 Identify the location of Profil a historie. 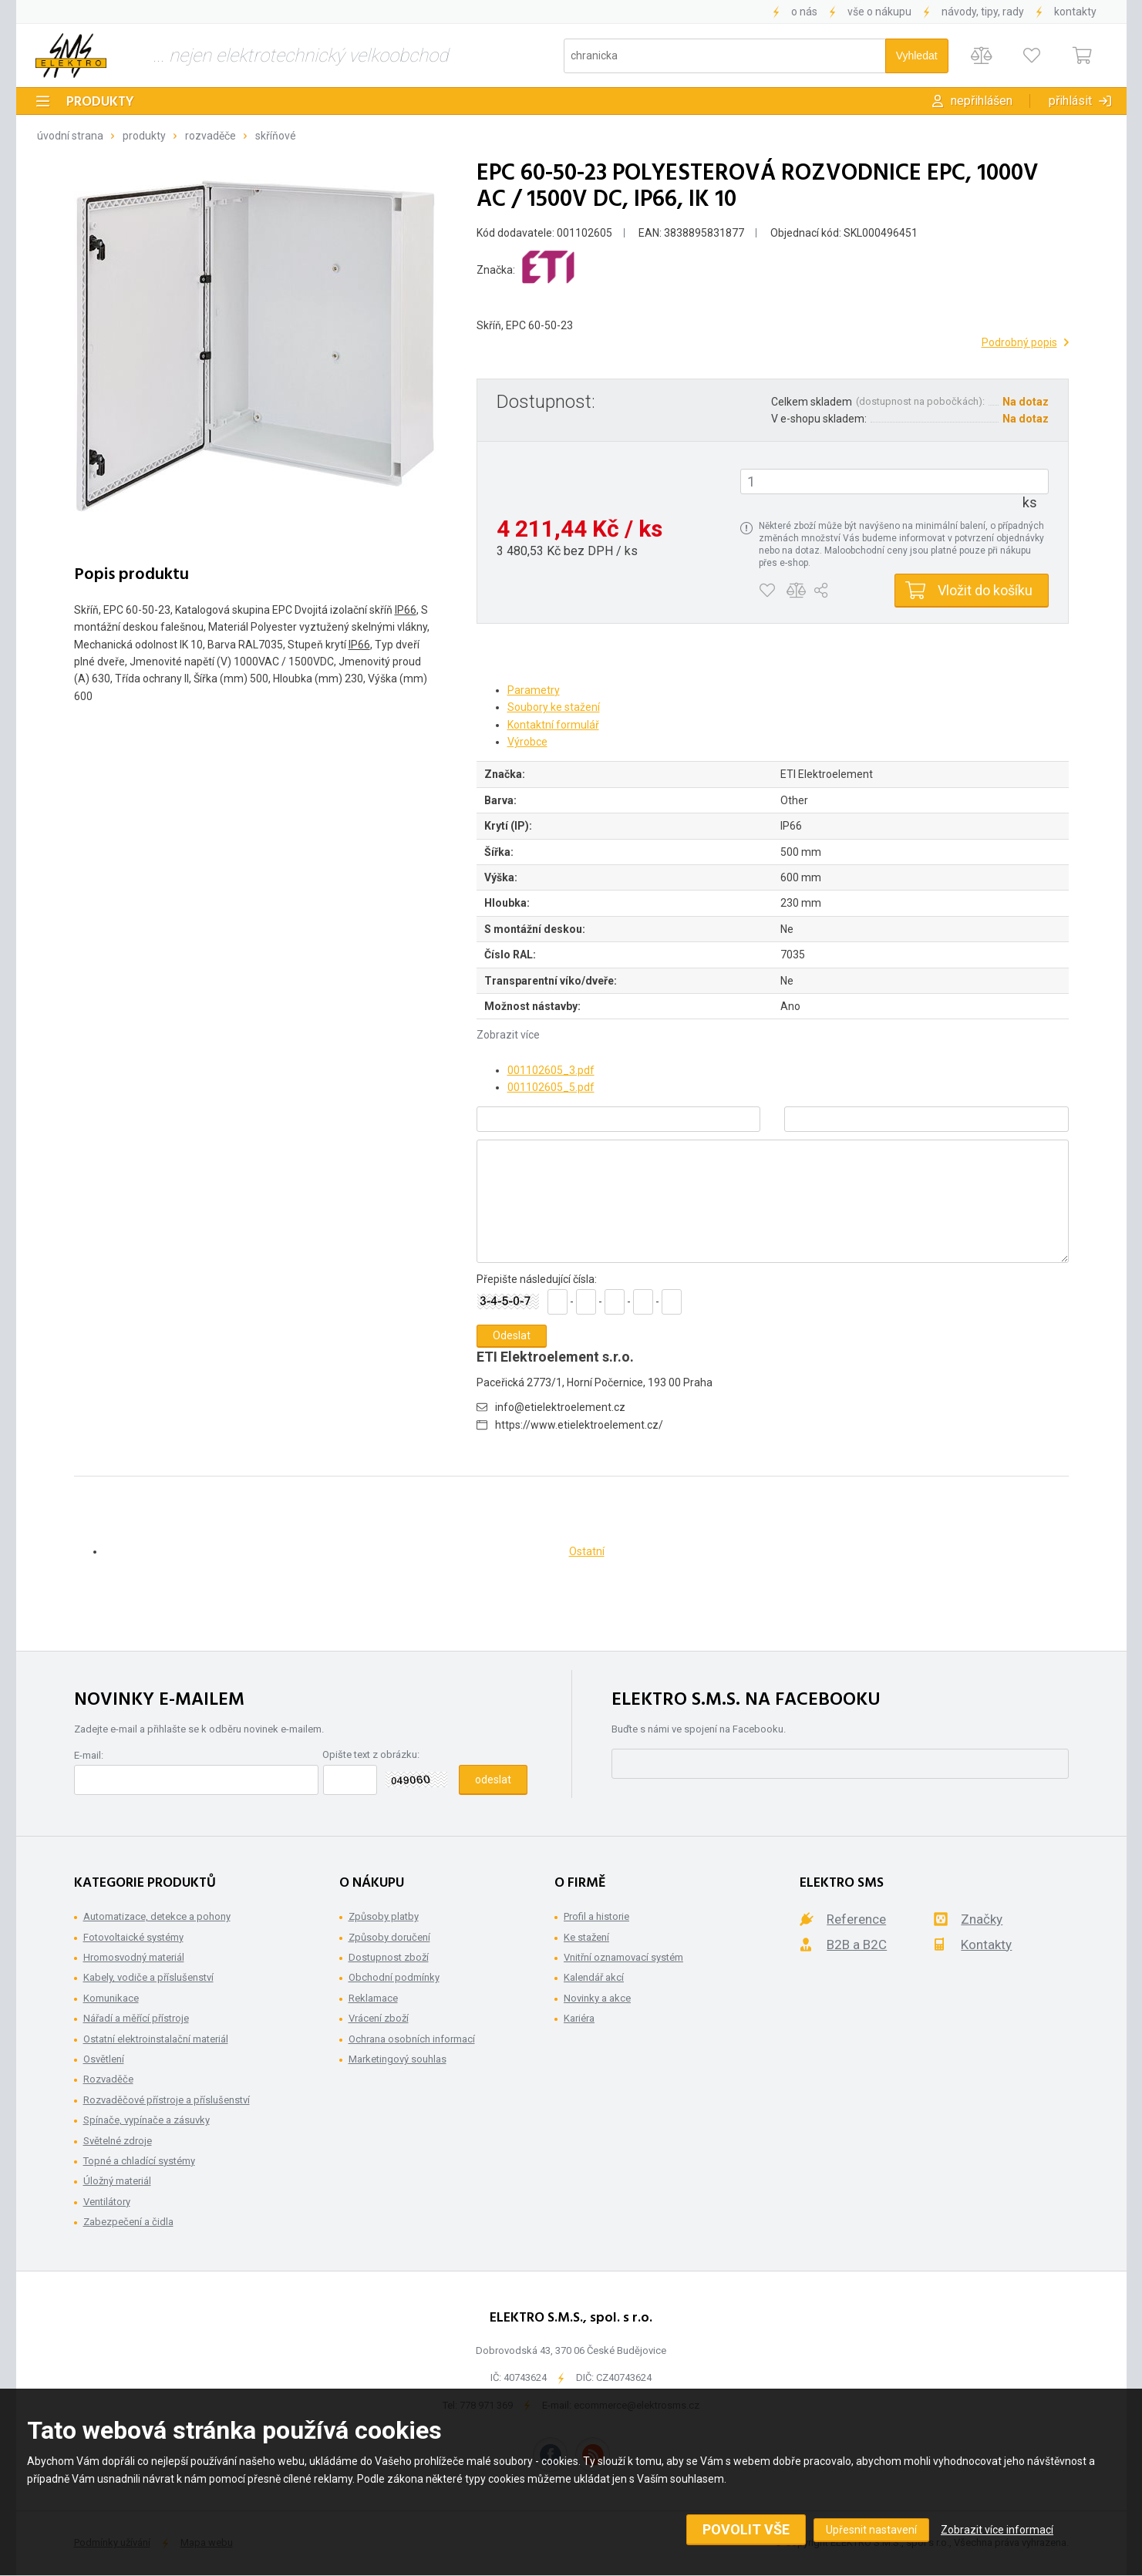
(596, 1916).